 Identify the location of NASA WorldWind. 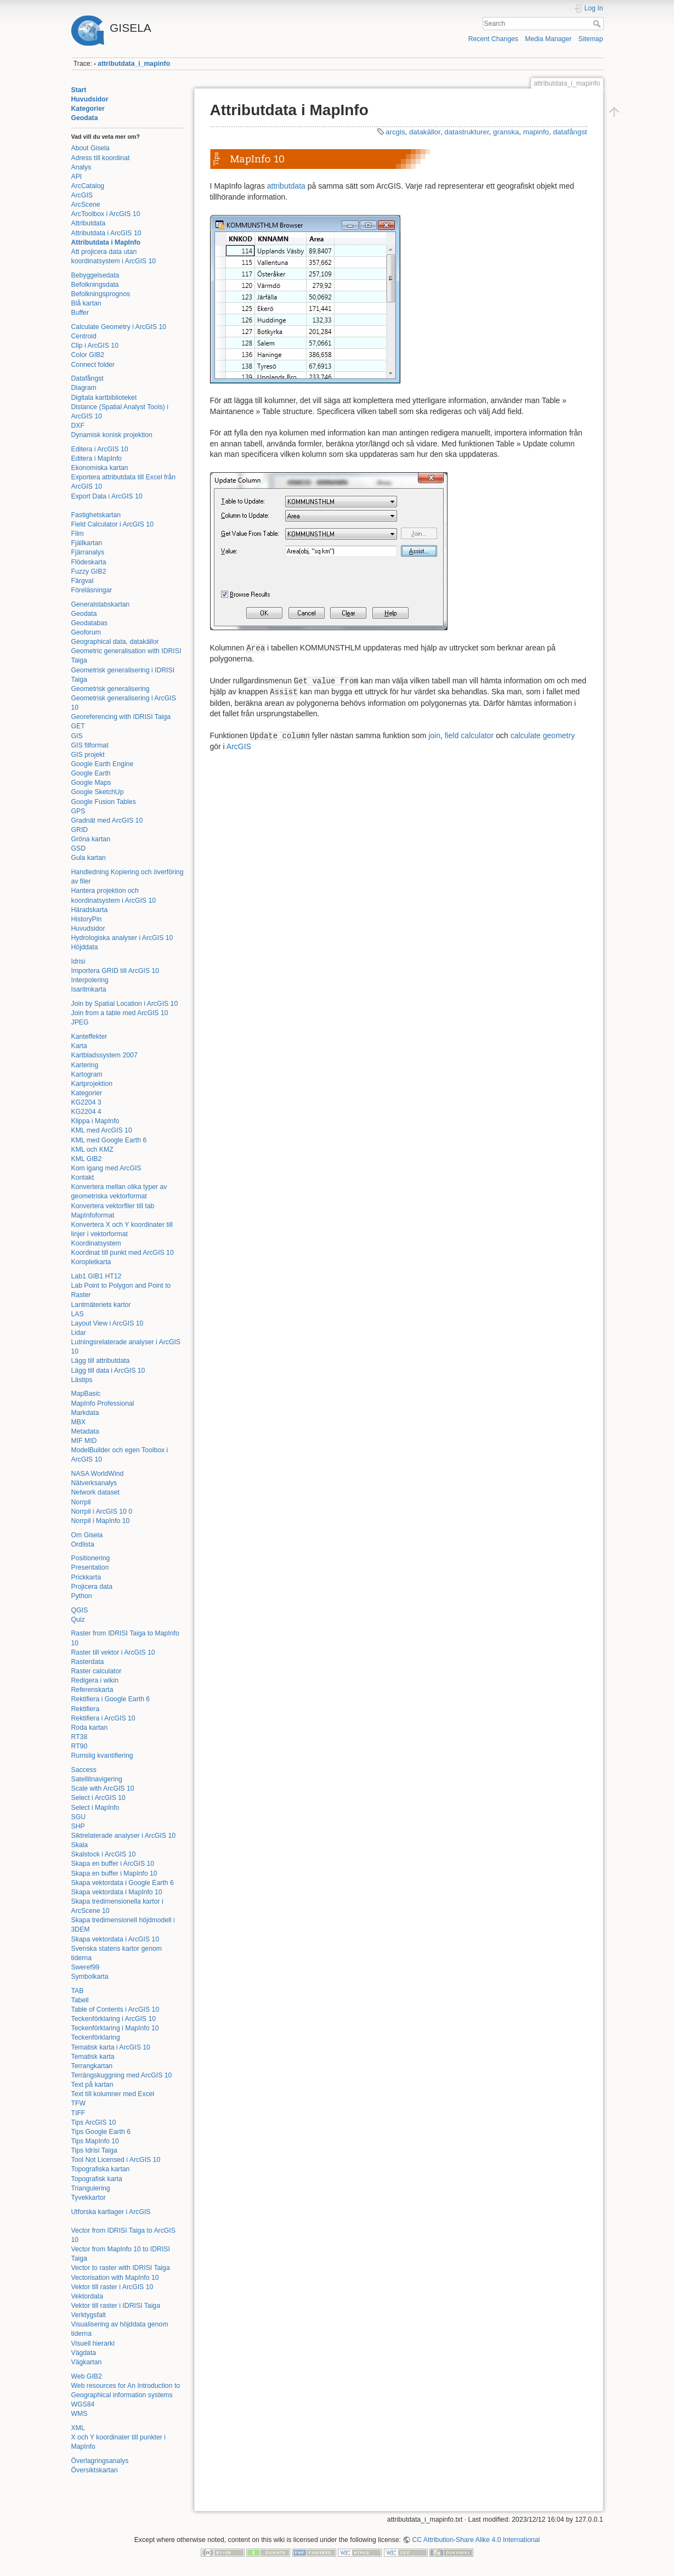
(97, 1473).